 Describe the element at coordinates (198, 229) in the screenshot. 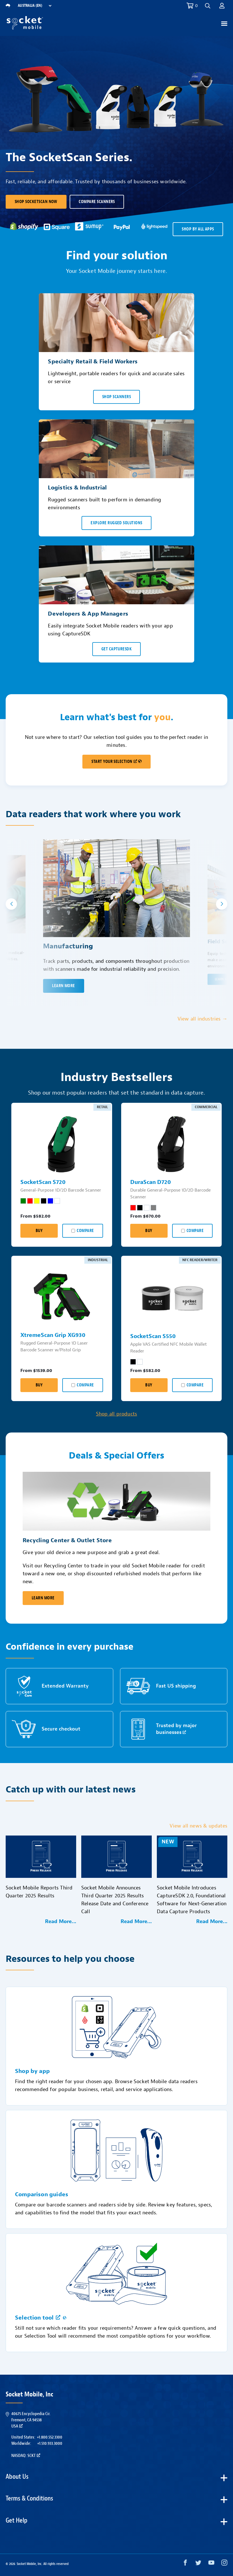

I see `SHOP BY ALL APPS` at that location.